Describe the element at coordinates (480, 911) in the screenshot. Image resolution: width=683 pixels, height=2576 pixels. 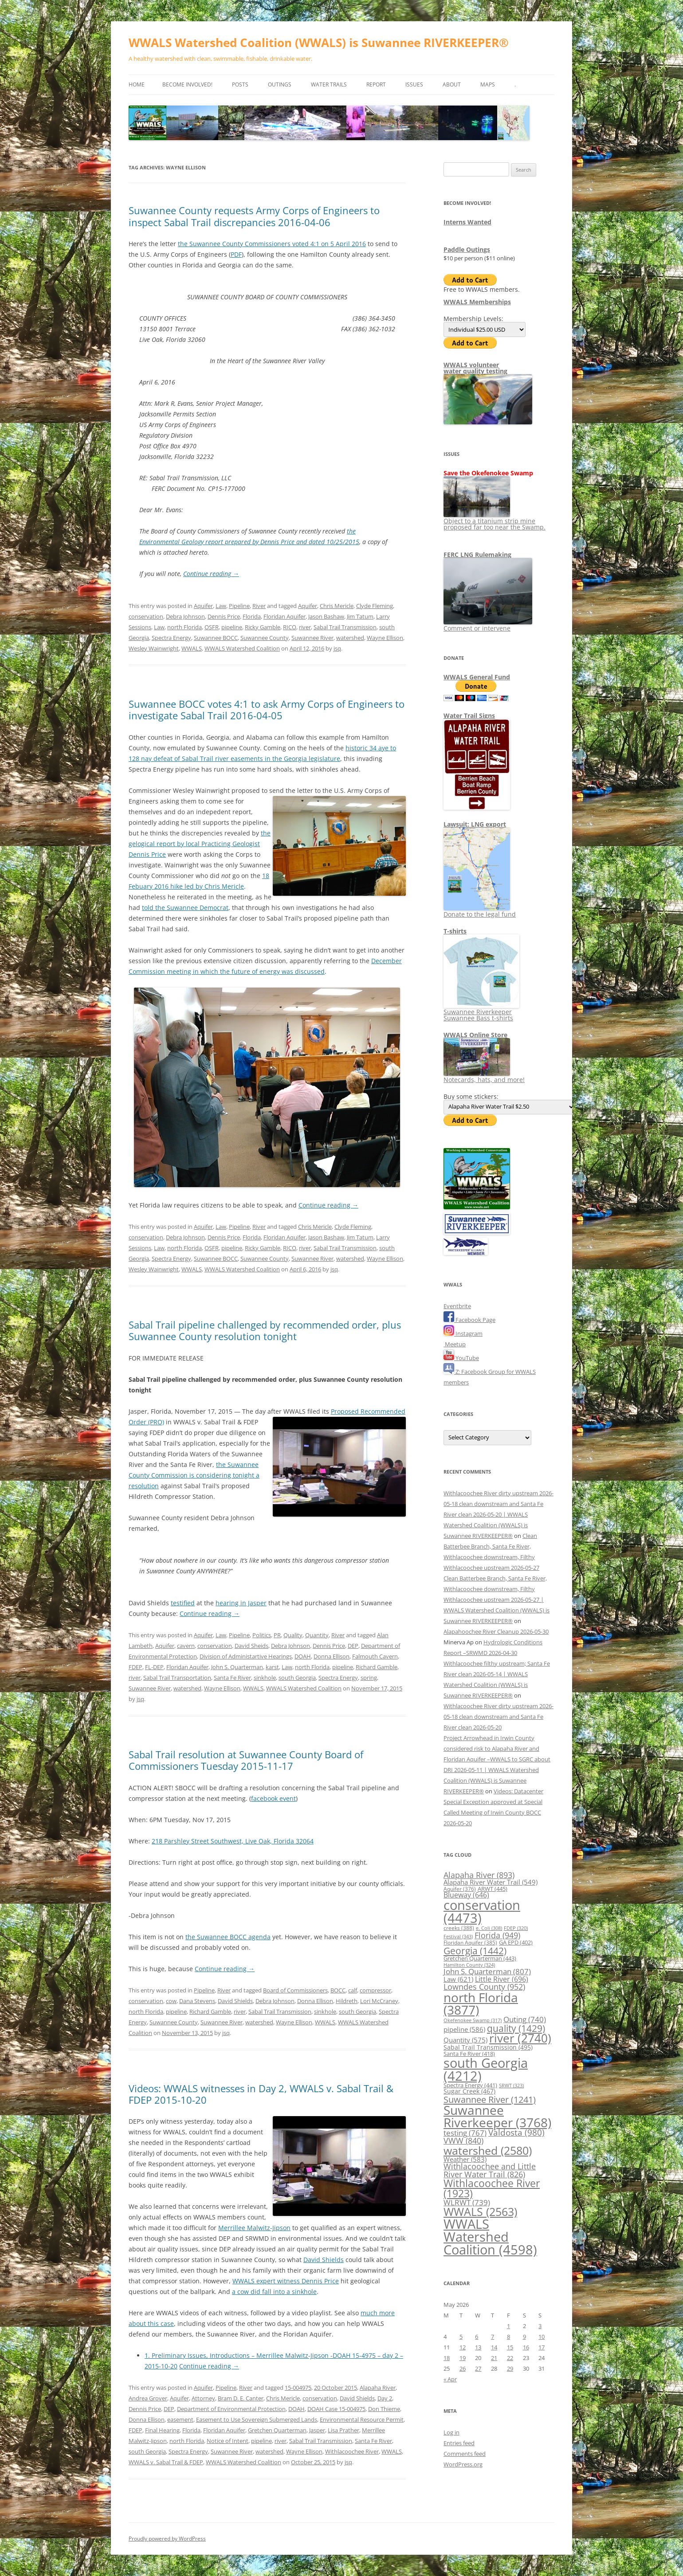
I see `Donate to the legal fund` at that location.